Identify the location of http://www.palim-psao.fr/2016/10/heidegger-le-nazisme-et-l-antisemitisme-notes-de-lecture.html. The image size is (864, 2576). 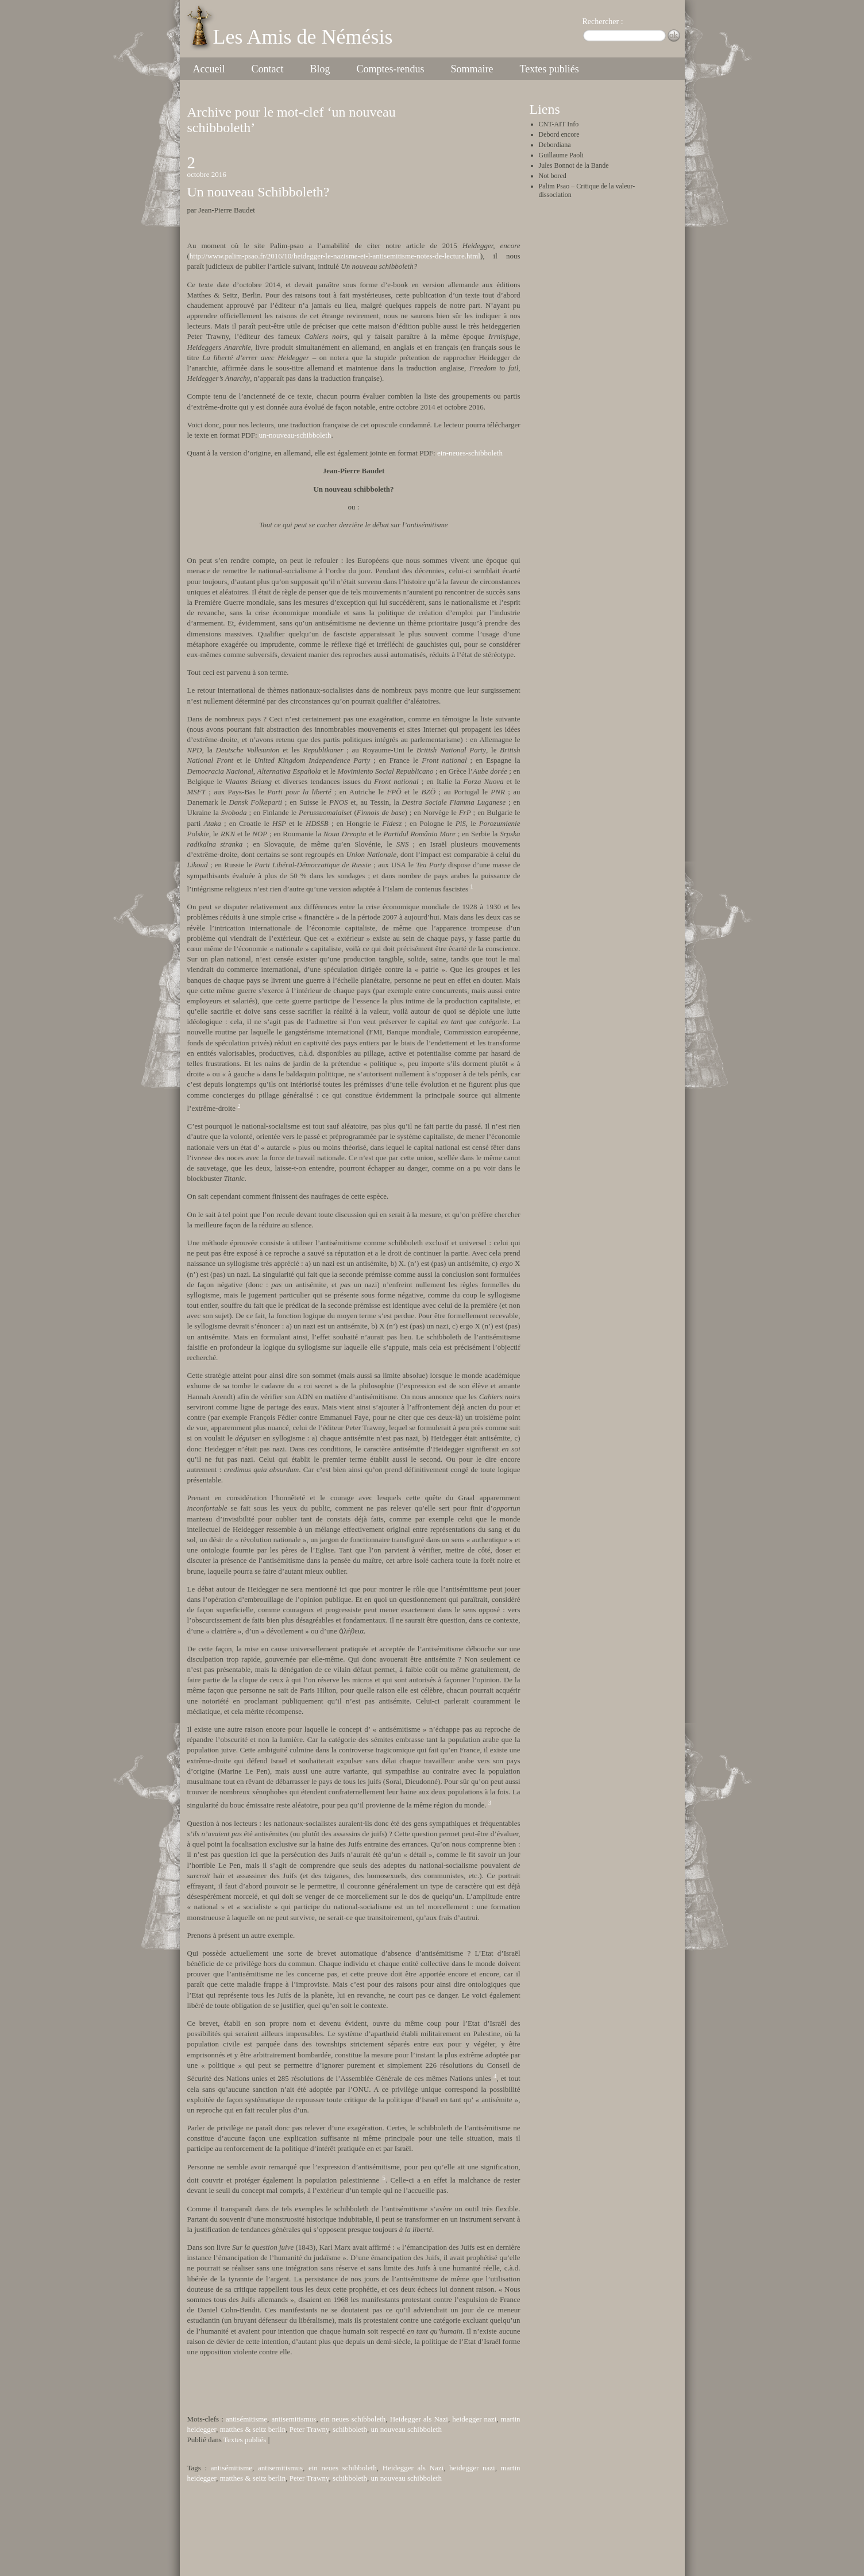
(335, 256).